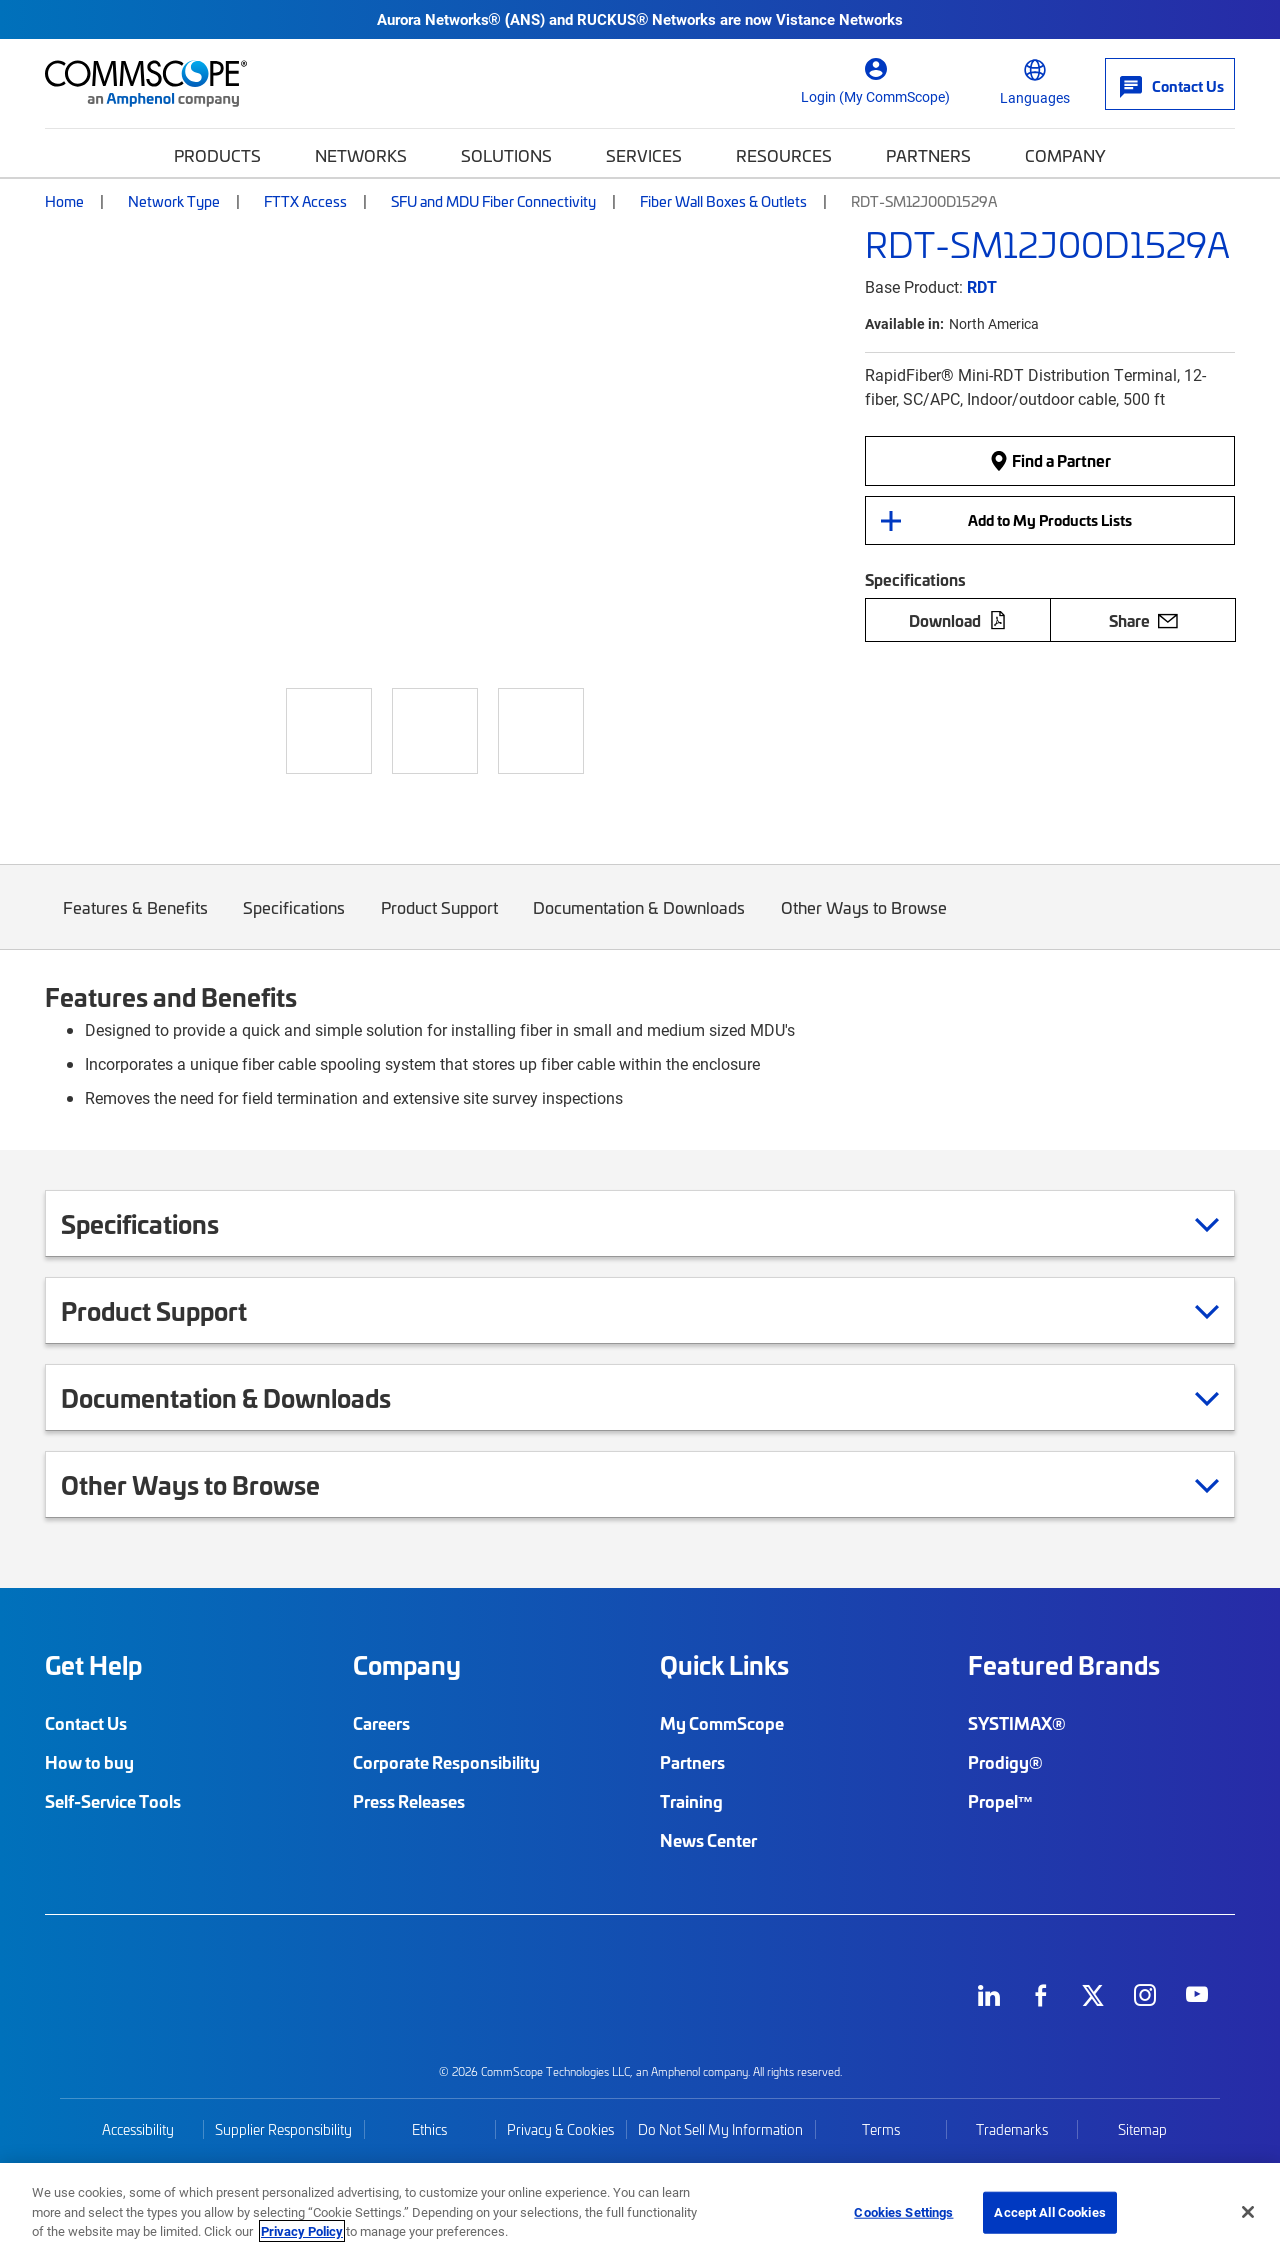 The width and height of the screenshot is (1280, 2265). Describe the element at coordinates (493, 201) in the screenshot. I see `SFU and MDU Fiber Connectivity` at that location.